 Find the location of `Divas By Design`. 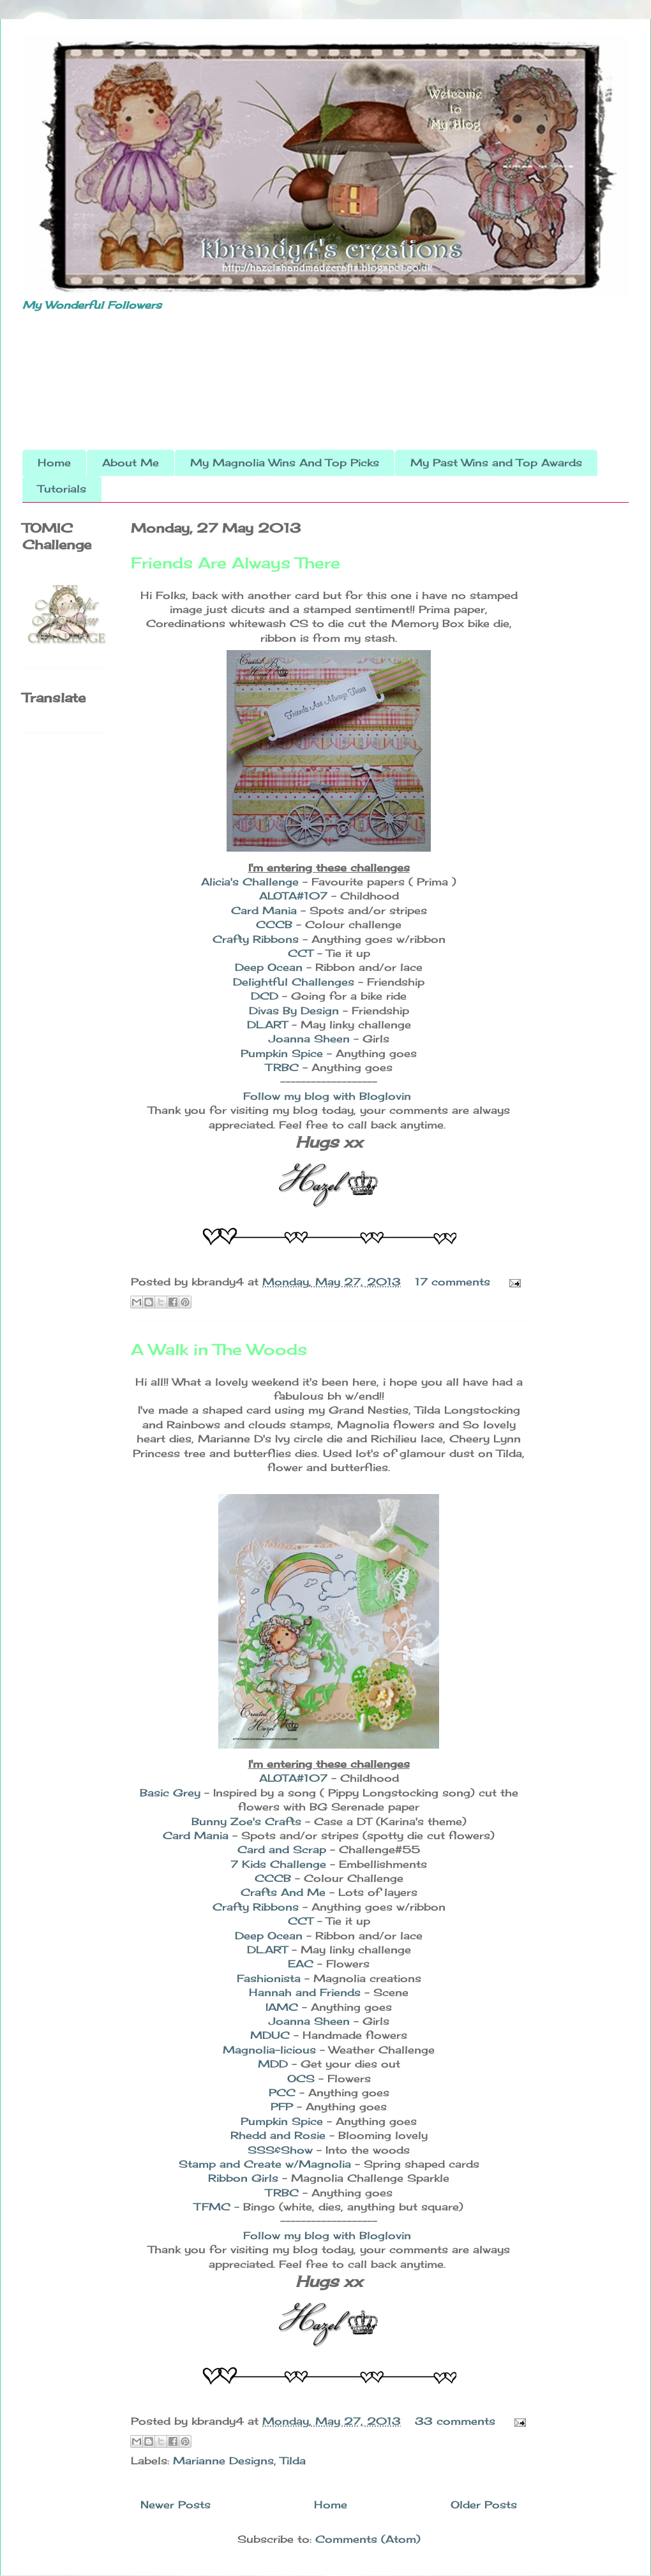

Divas By Design is located at coordinates (294, 1010).